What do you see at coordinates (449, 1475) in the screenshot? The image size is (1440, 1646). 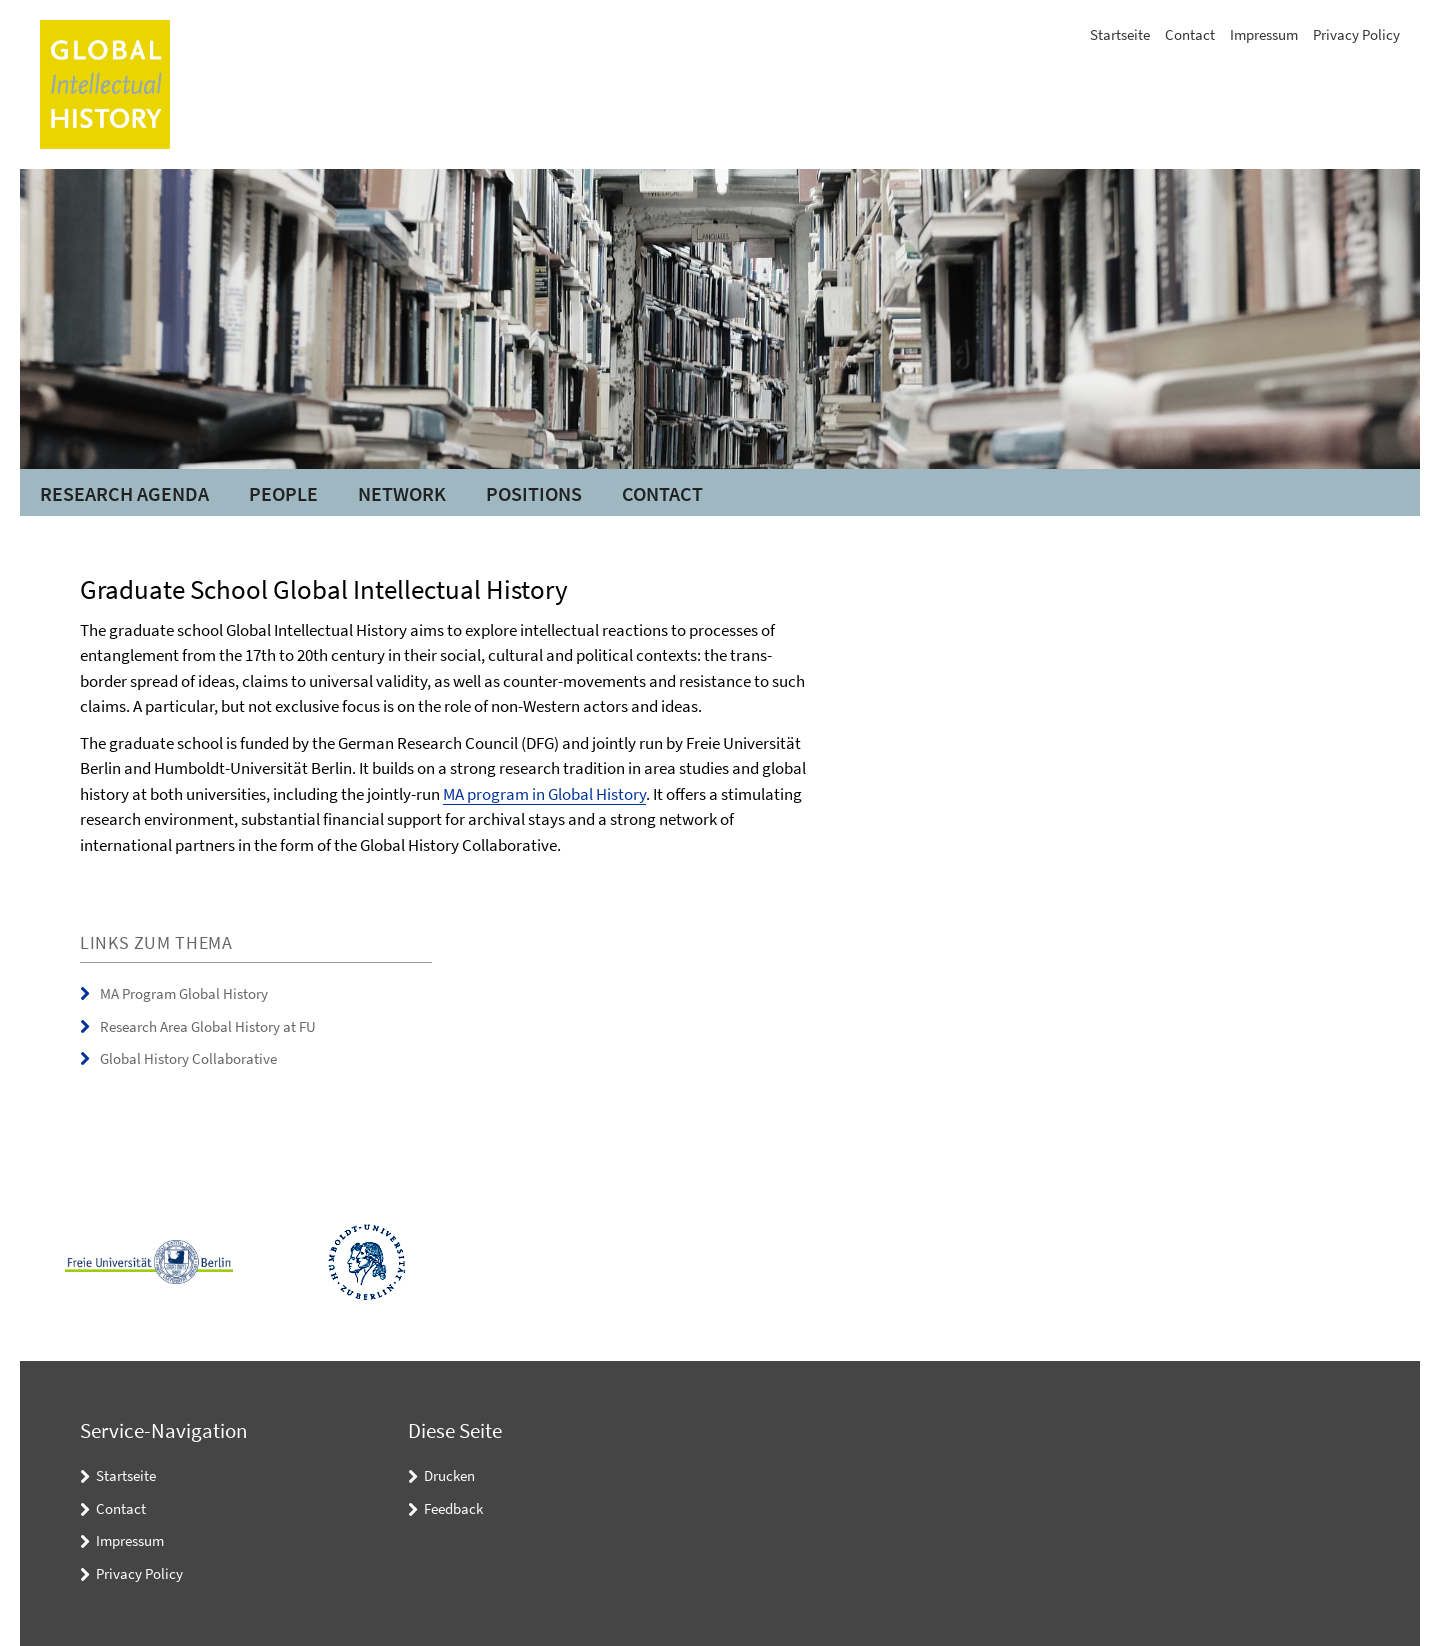 I see `Drucken [button]` at bounding box center [449, 1475].